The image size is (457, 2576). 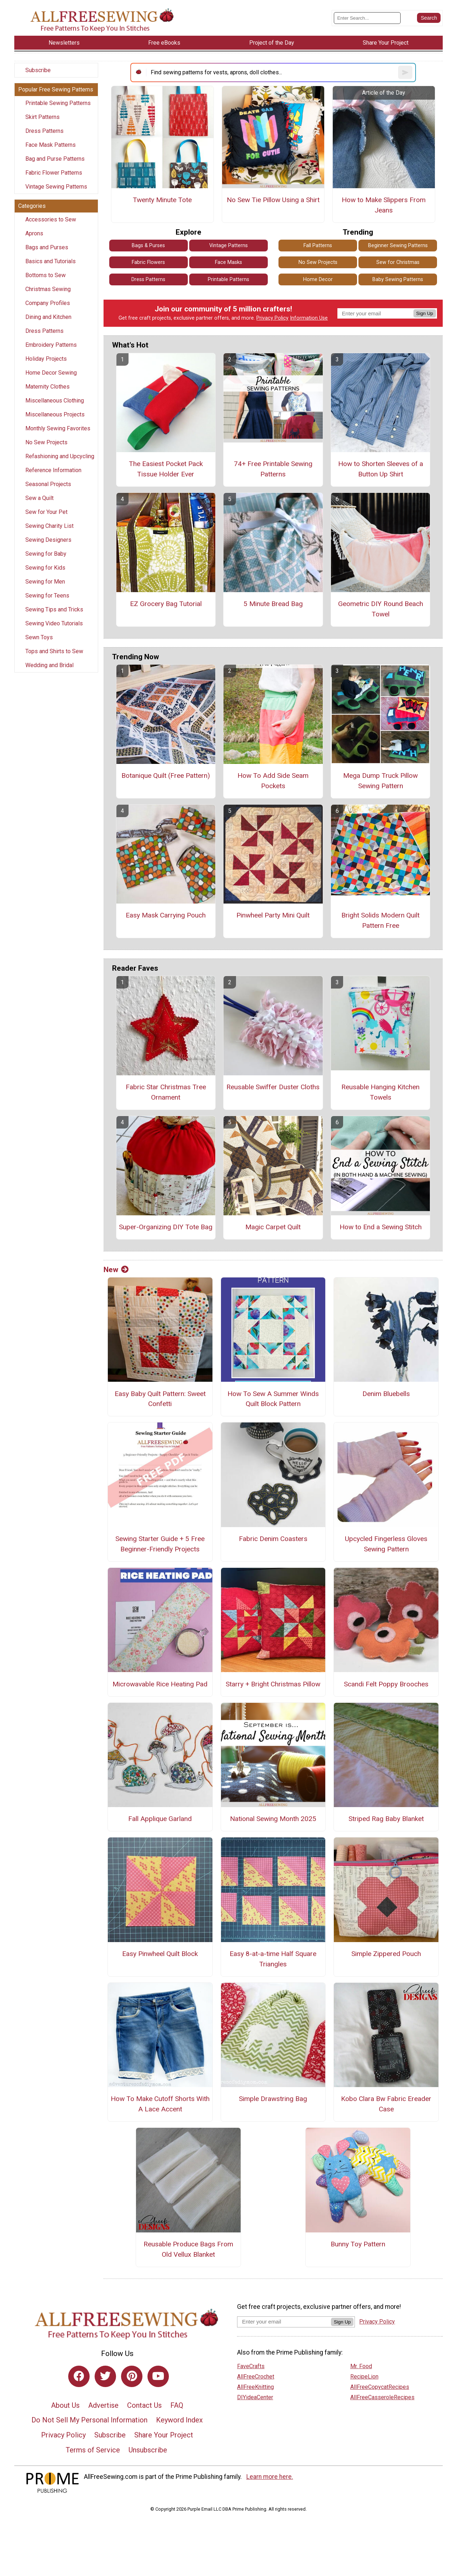 What do you see at coordinates (379, 2387) in the screenshot?
I see `AllFreeCopycatRecipes` at bounding box center [379, 2387].